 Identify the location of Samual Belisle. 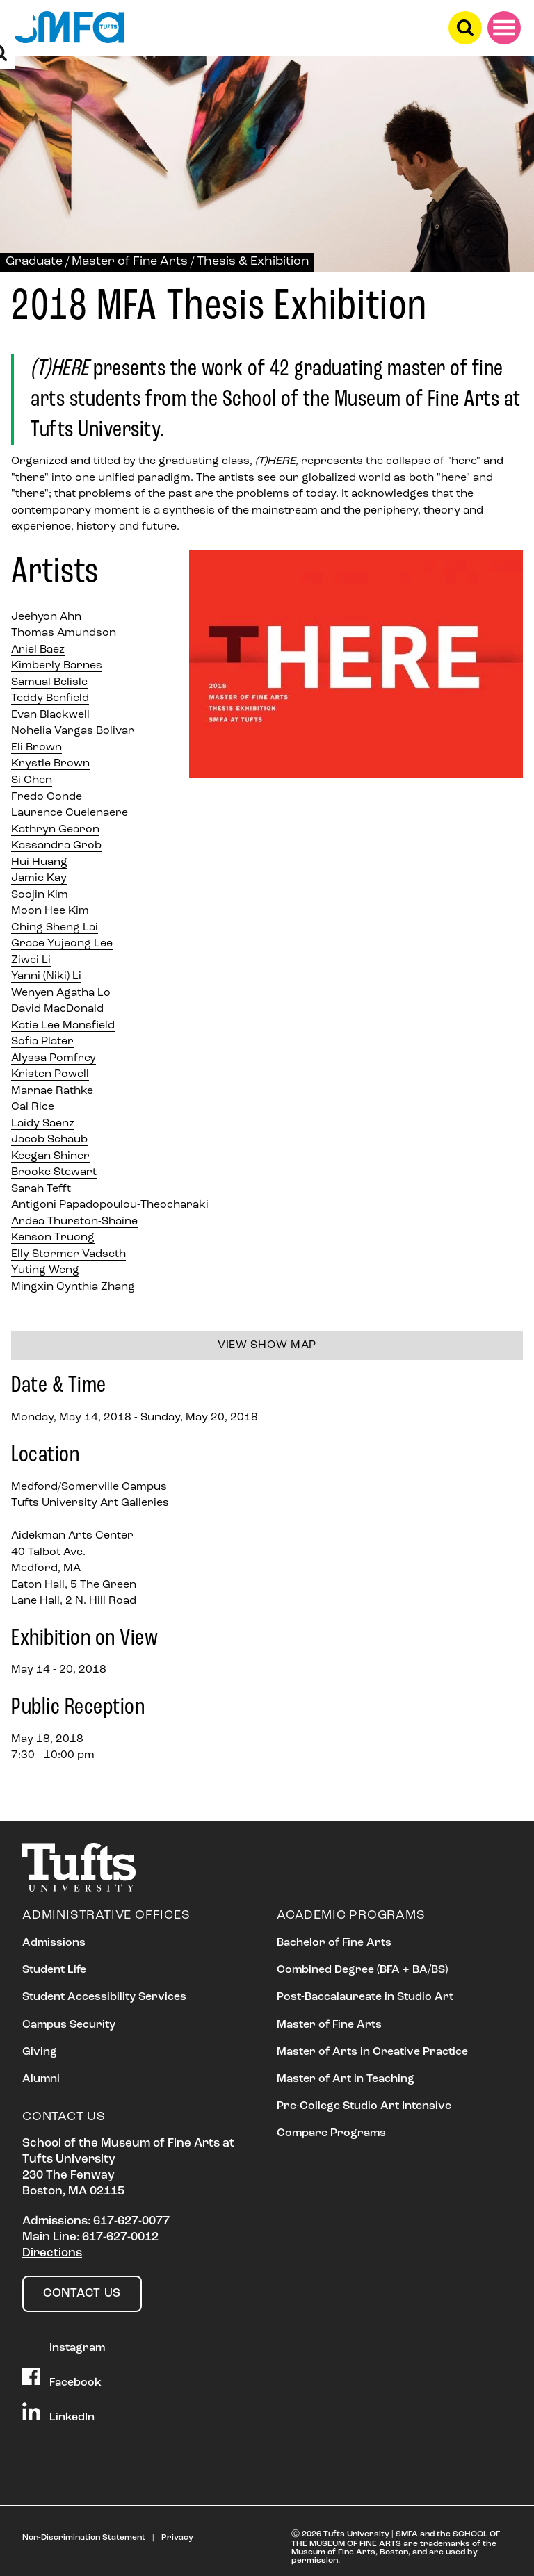
(49, 682).